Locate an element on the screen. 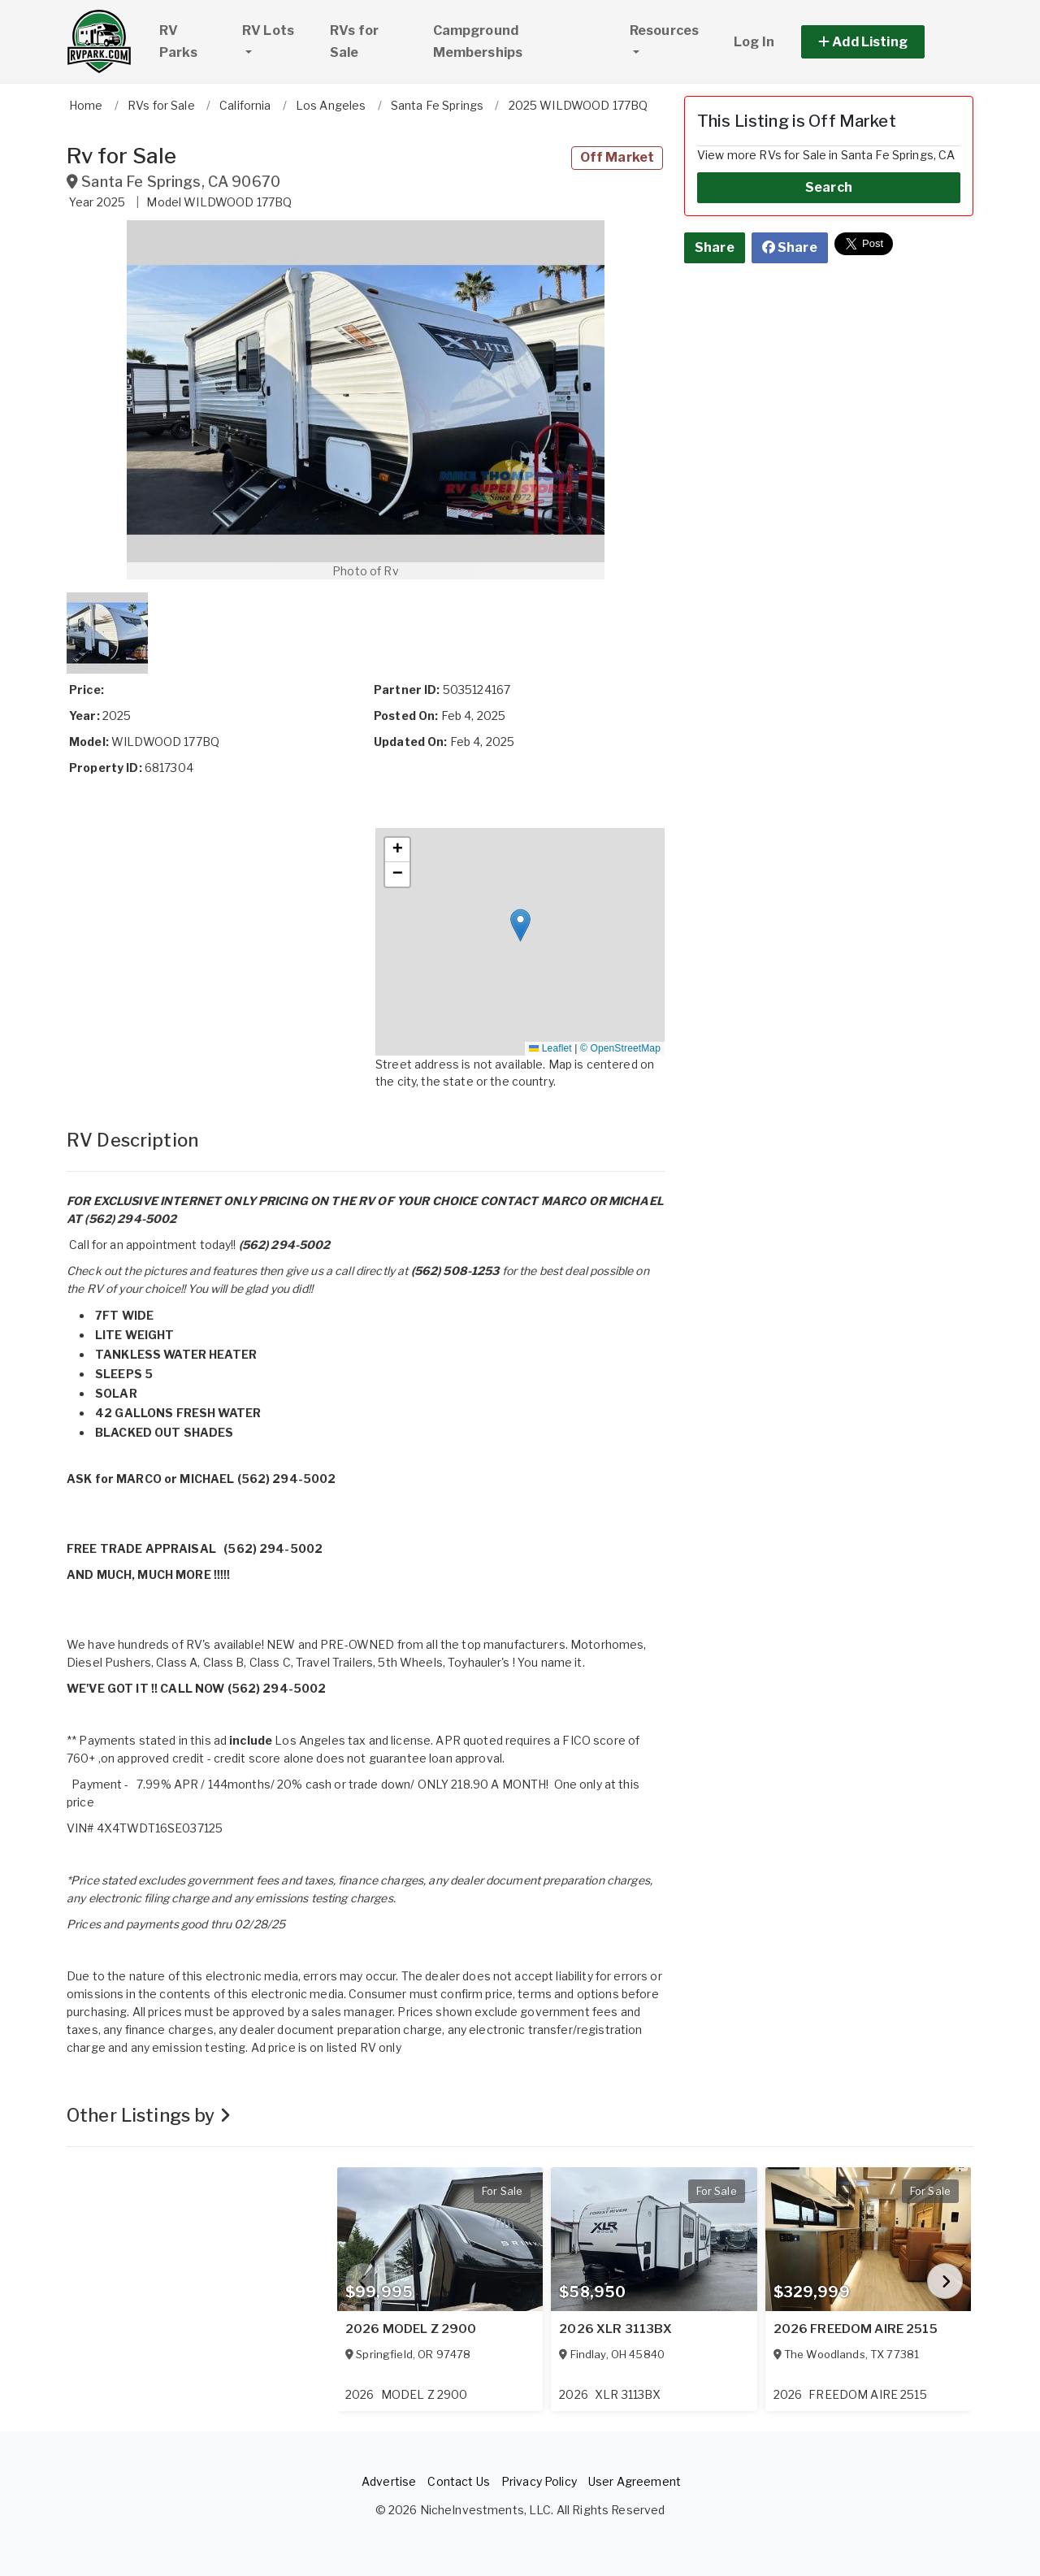  RV Parks is located at coordinates (178, 41).